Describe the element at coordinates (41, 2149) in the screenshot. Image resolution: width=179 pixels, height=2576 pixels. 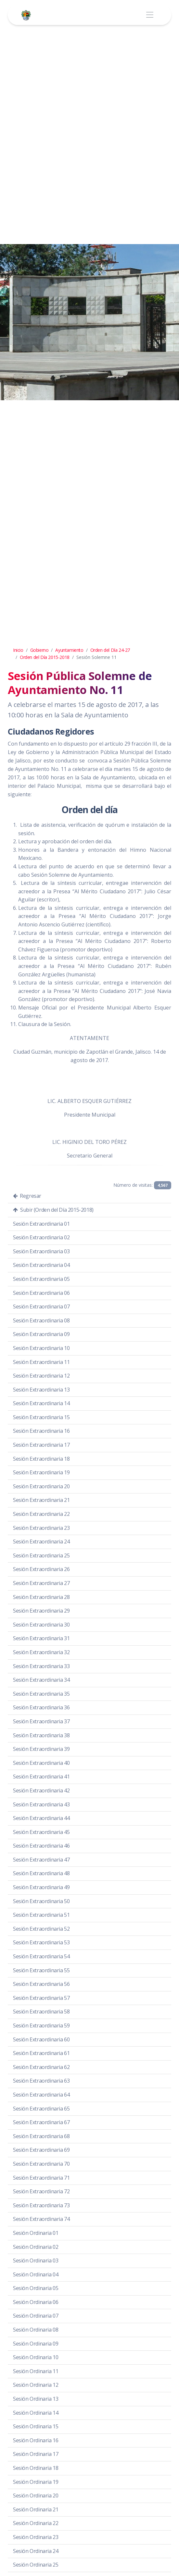
I see `Sesión Extraordinaria 69` at that location.